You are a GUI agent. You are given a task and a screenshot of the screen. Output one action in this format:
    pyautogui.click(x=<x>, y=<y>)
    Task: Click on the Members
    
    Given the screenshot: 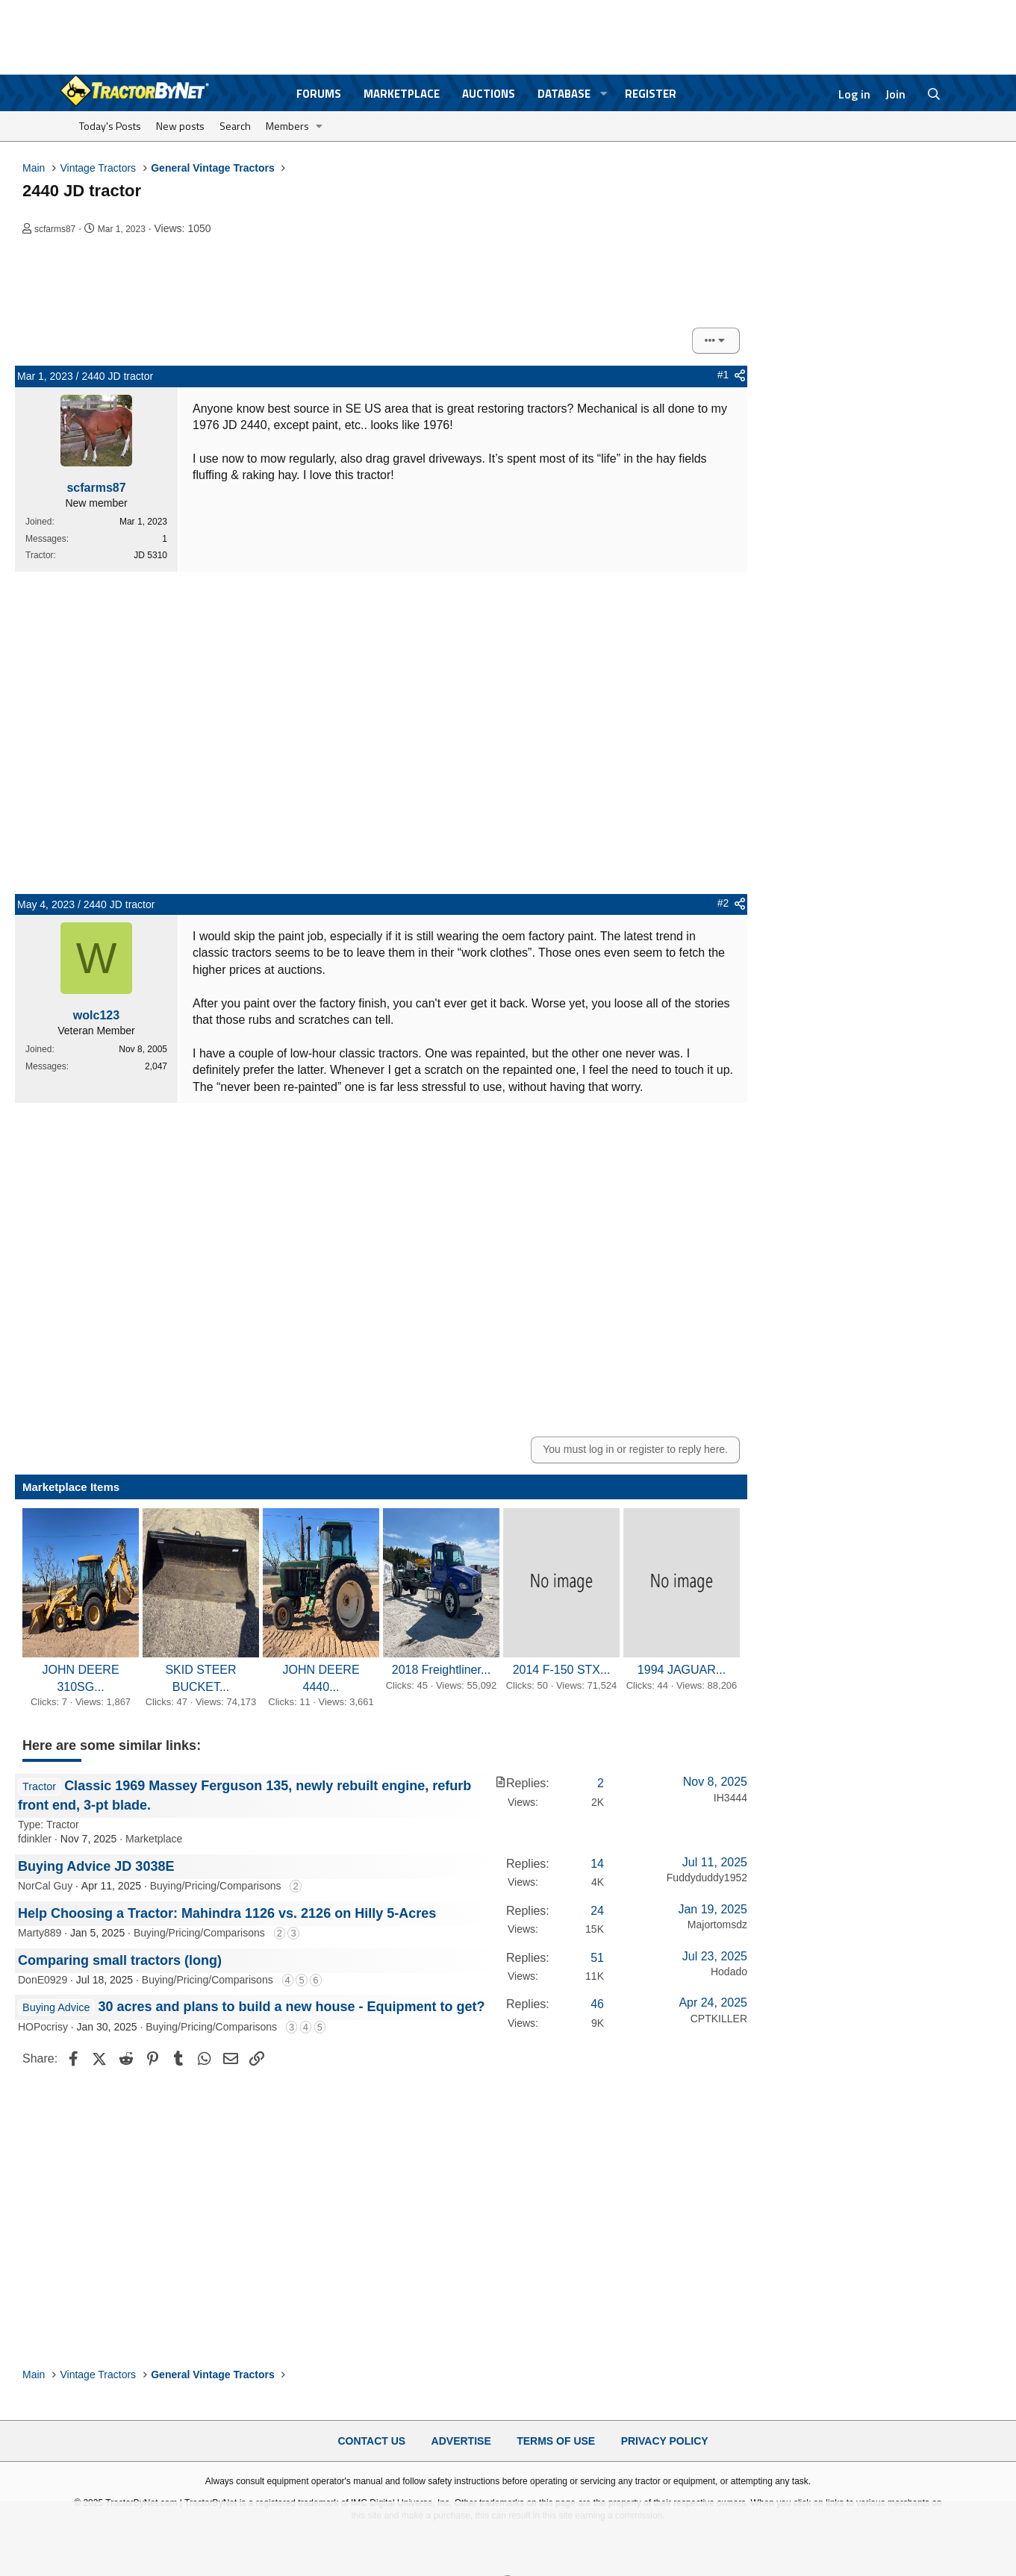 What is the action you would take?
    pyautogui.click(x=287, y=126)
    